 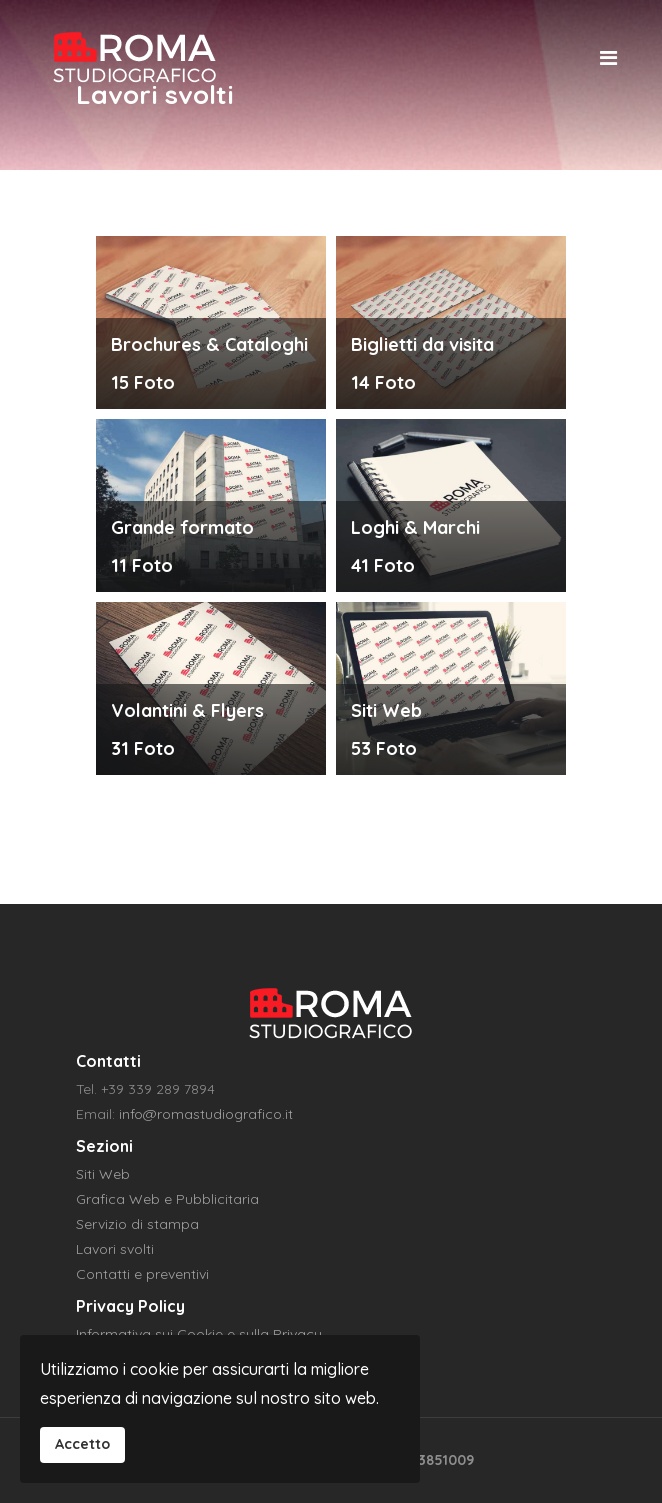 What do you see at coordinates (103, 1174) in the screenshot?
I see `Siti Web` at bounding box center [103, 1174].